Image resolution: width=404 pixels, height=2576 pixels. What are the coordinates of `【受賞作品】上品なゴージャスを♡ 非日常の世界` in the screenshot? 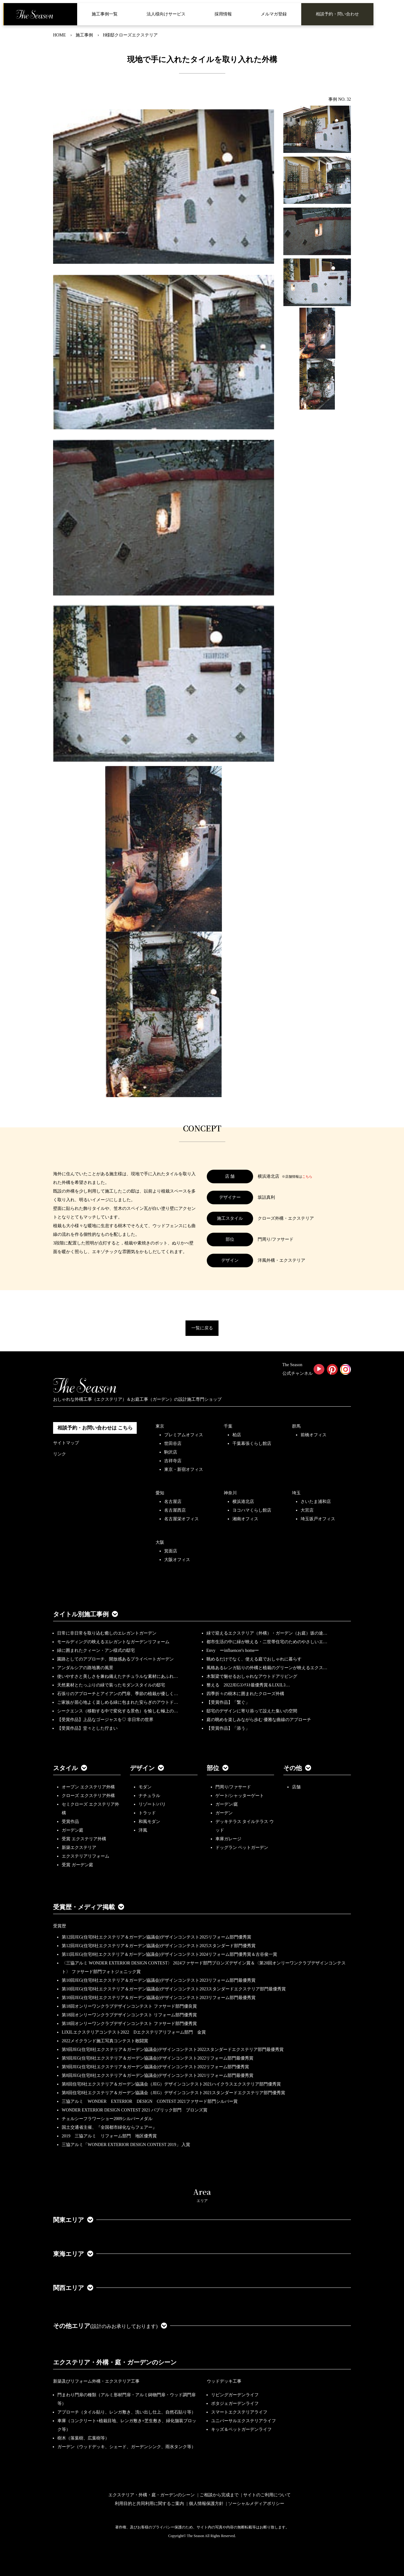 It's located at (107, 1719).